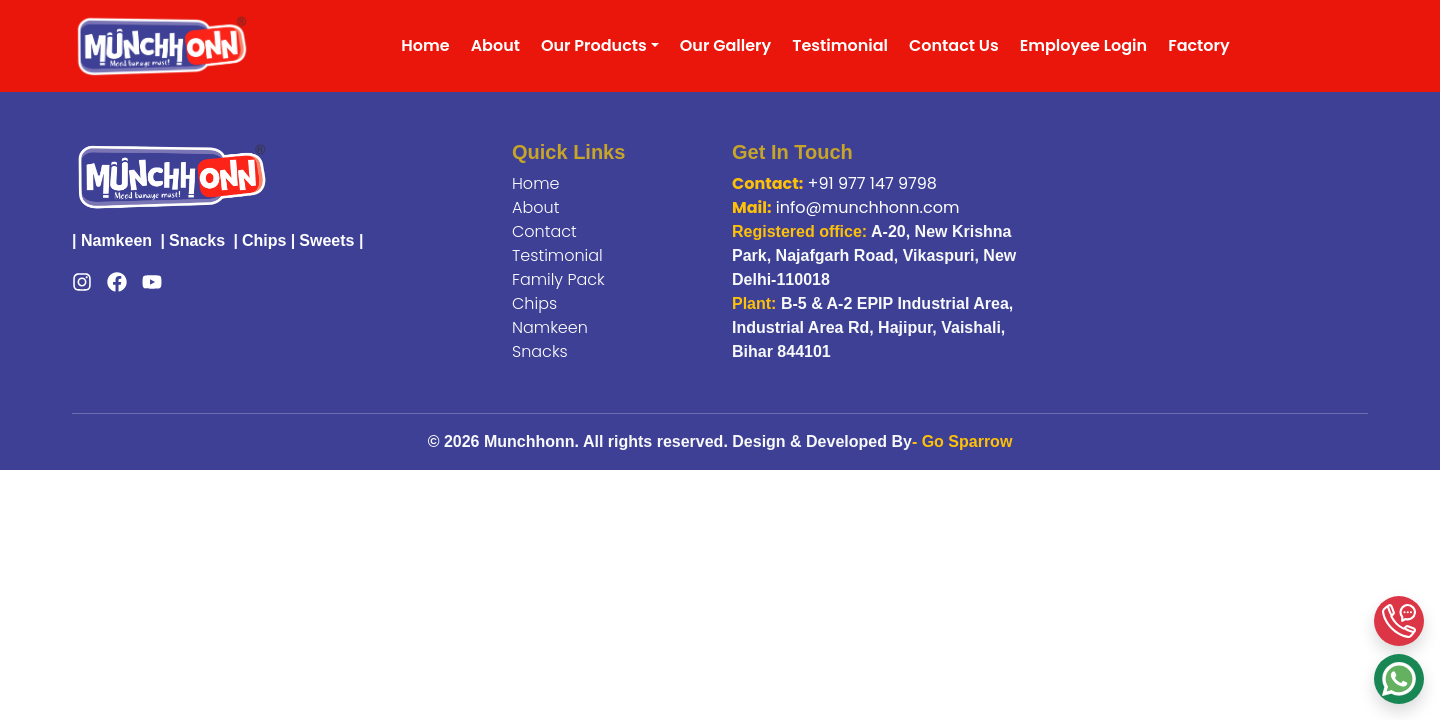  I want to click on Factory, so click(1199, 45).